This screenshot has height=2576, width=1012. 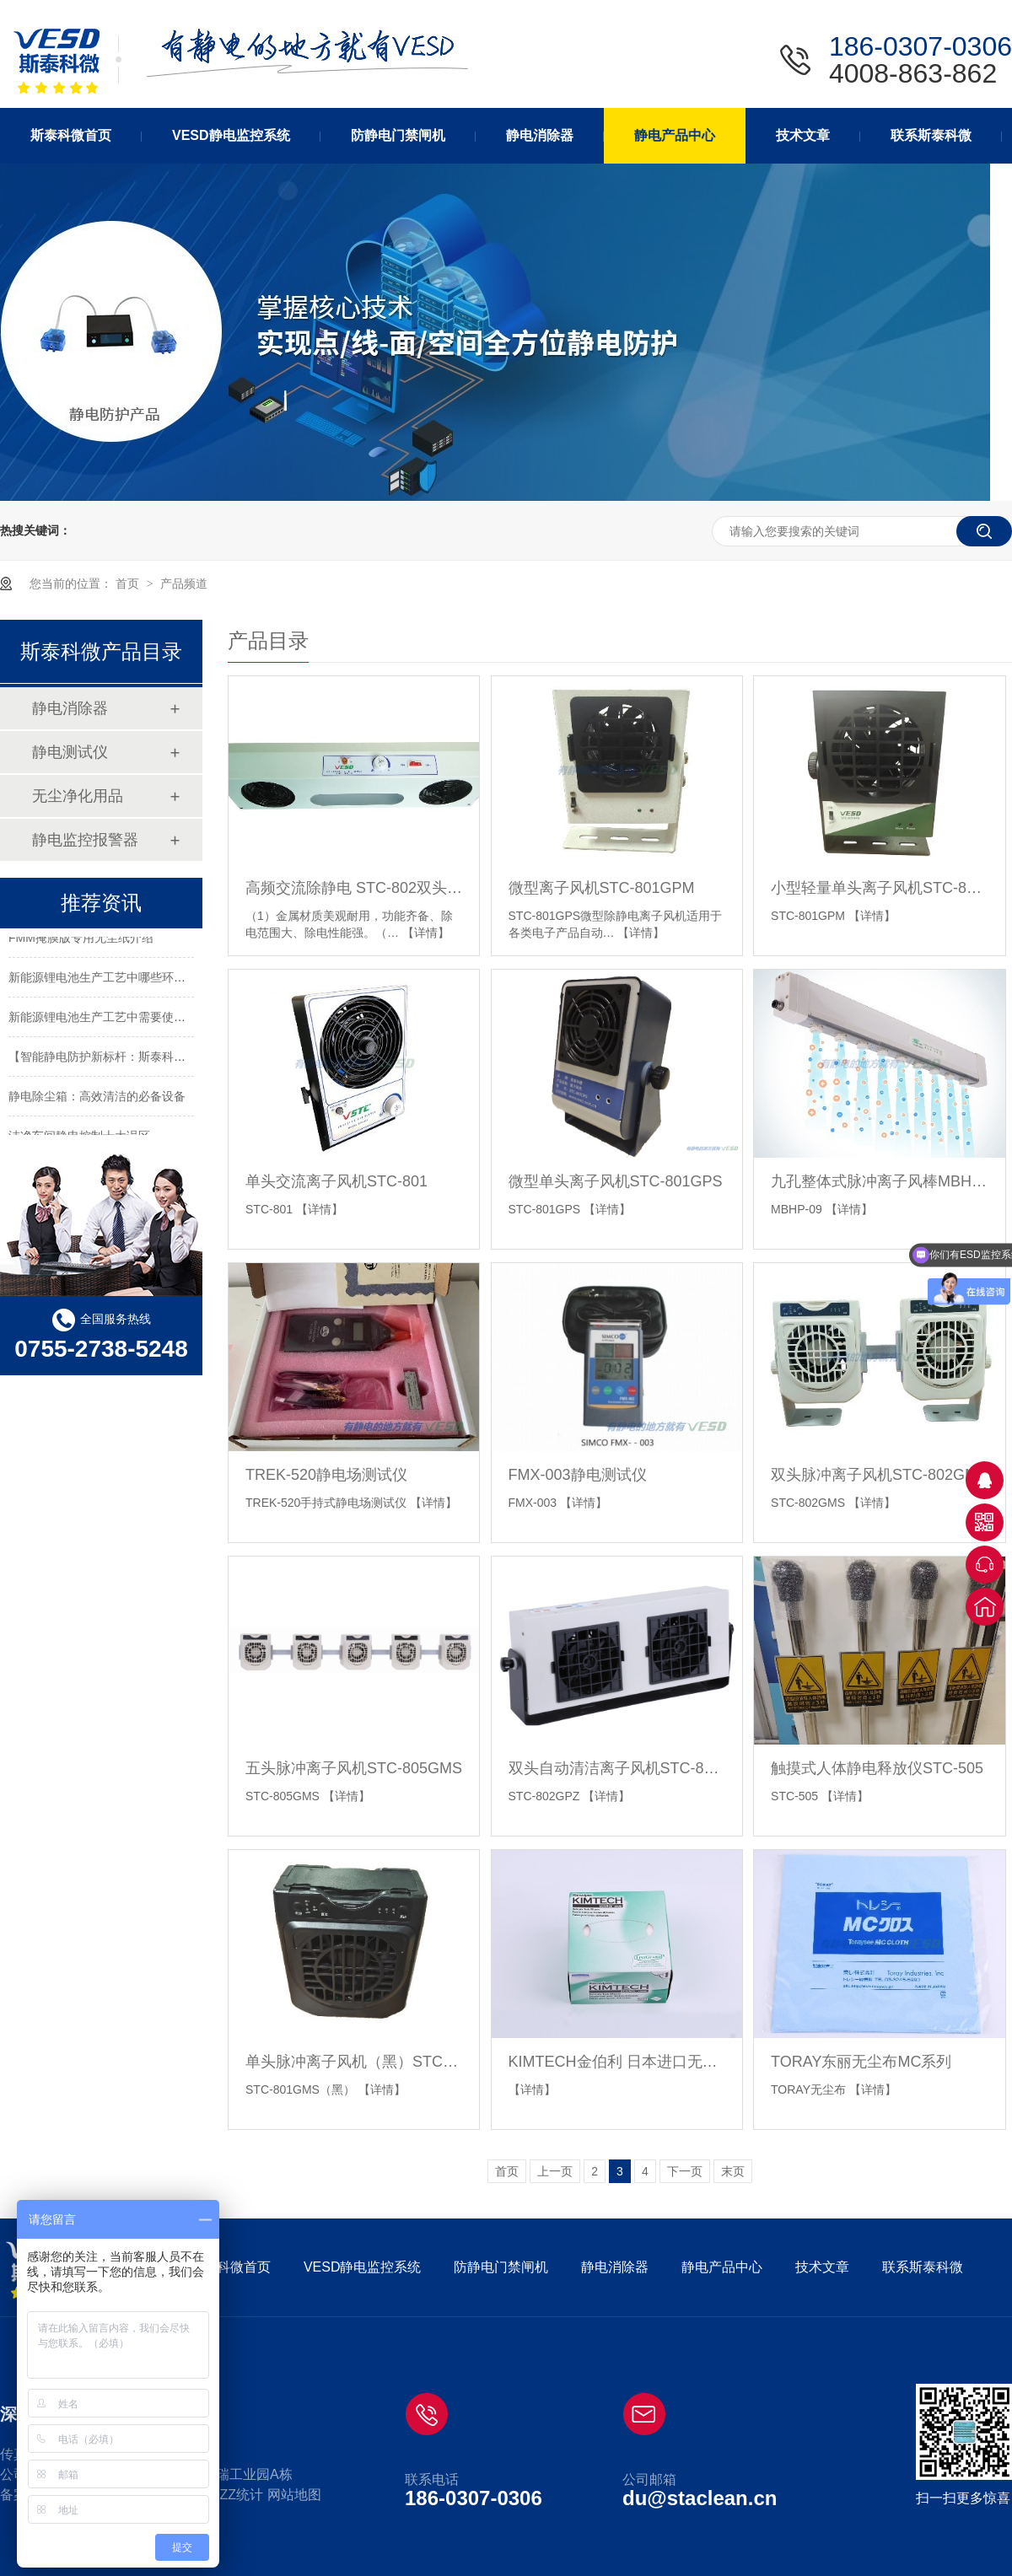 What do you see at coordinates (97, 1098) in the screenshot?
I see `静电除尘箱：高效清洁的必备设备` at bounding box center [97, 1098].